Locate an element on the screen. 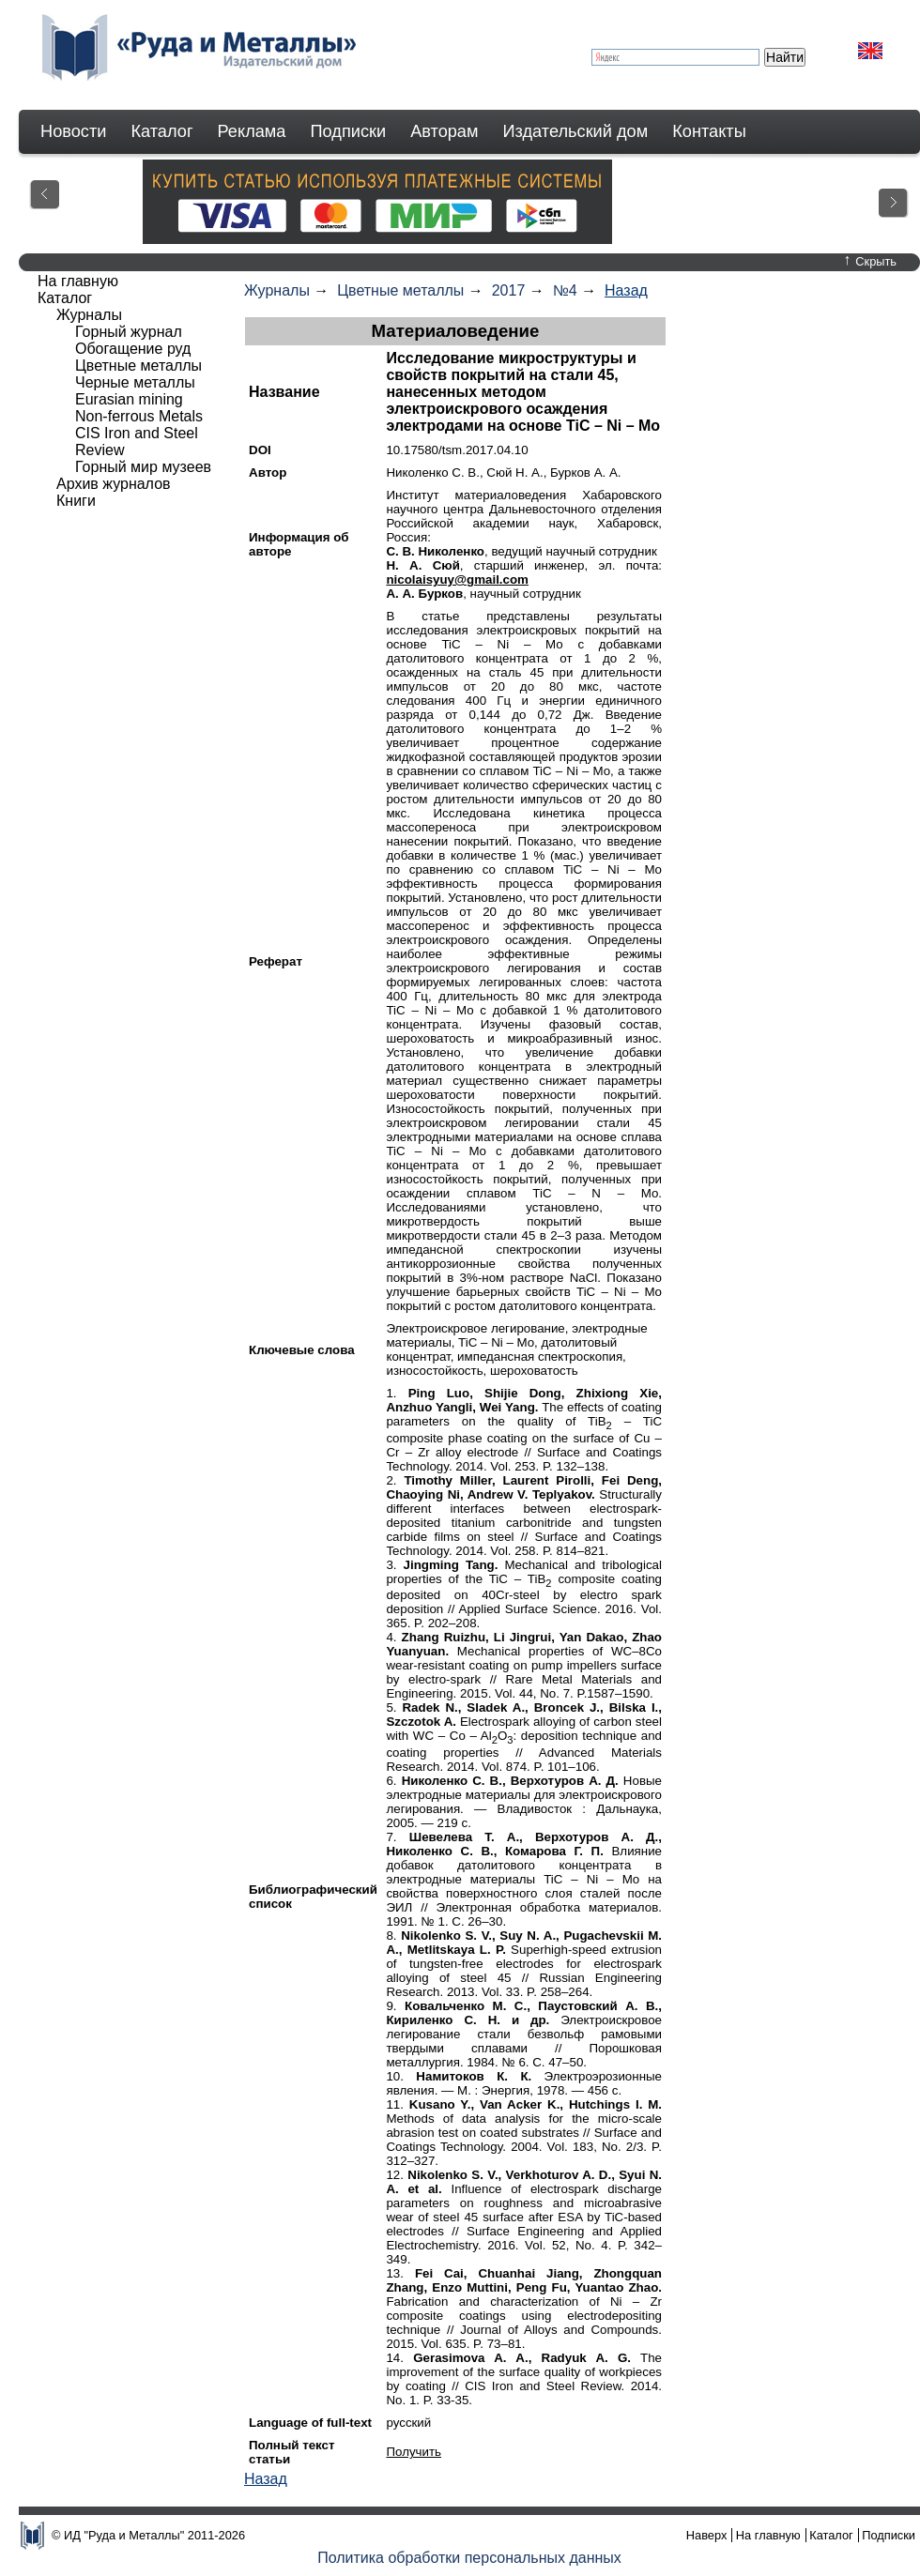 The width and height of the screenshot is (920, 2576). Архив журналов is located at coordinates (113, 484).